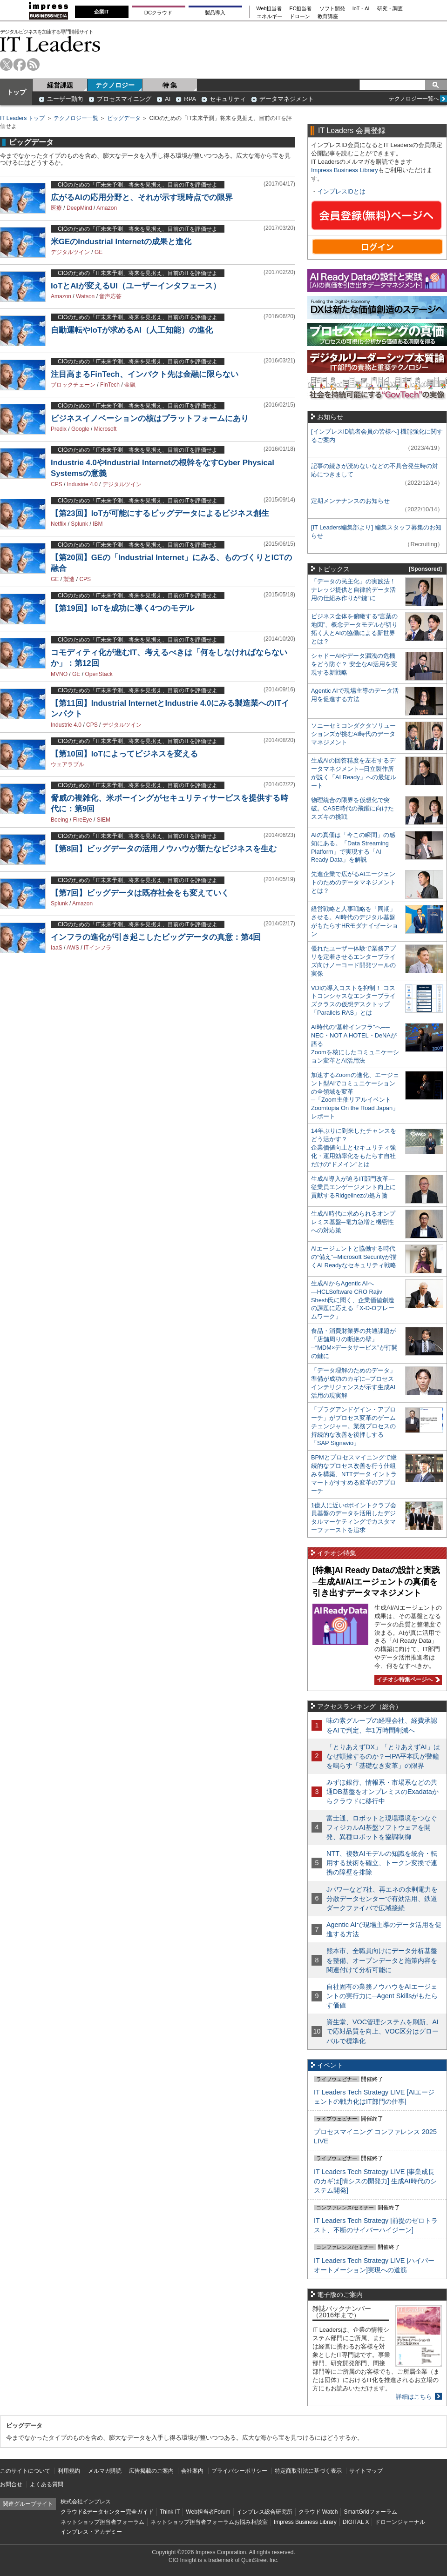  I want to click on 広告掲載のご案内, so click(151, 2471).